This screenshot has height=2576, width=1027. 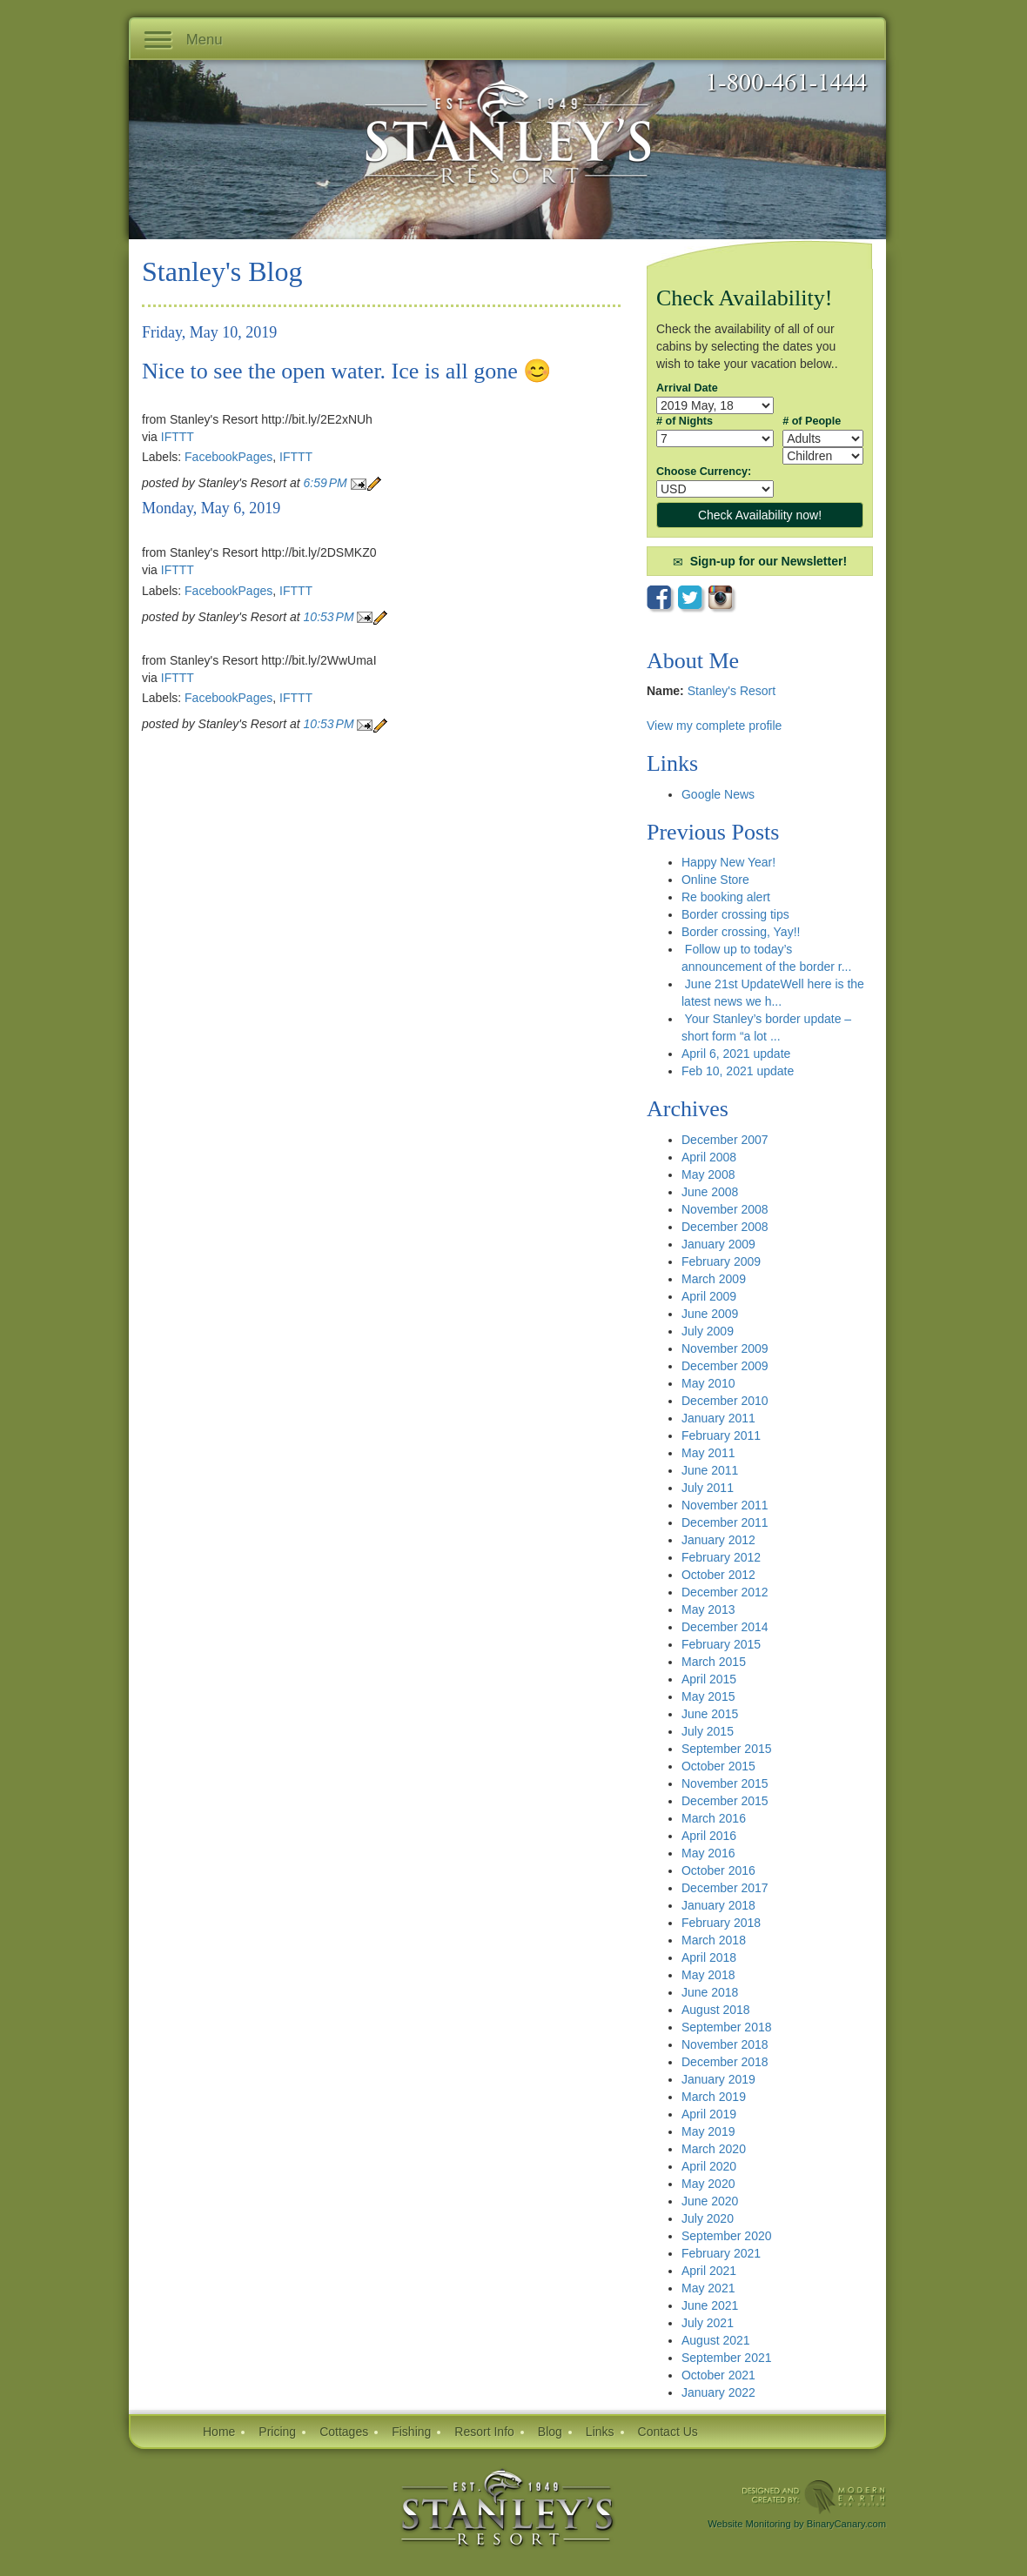 What do you see at coordinates (718, 1870) in the screenshot?
I see `October 2016` at bounding box center [718, 1870].